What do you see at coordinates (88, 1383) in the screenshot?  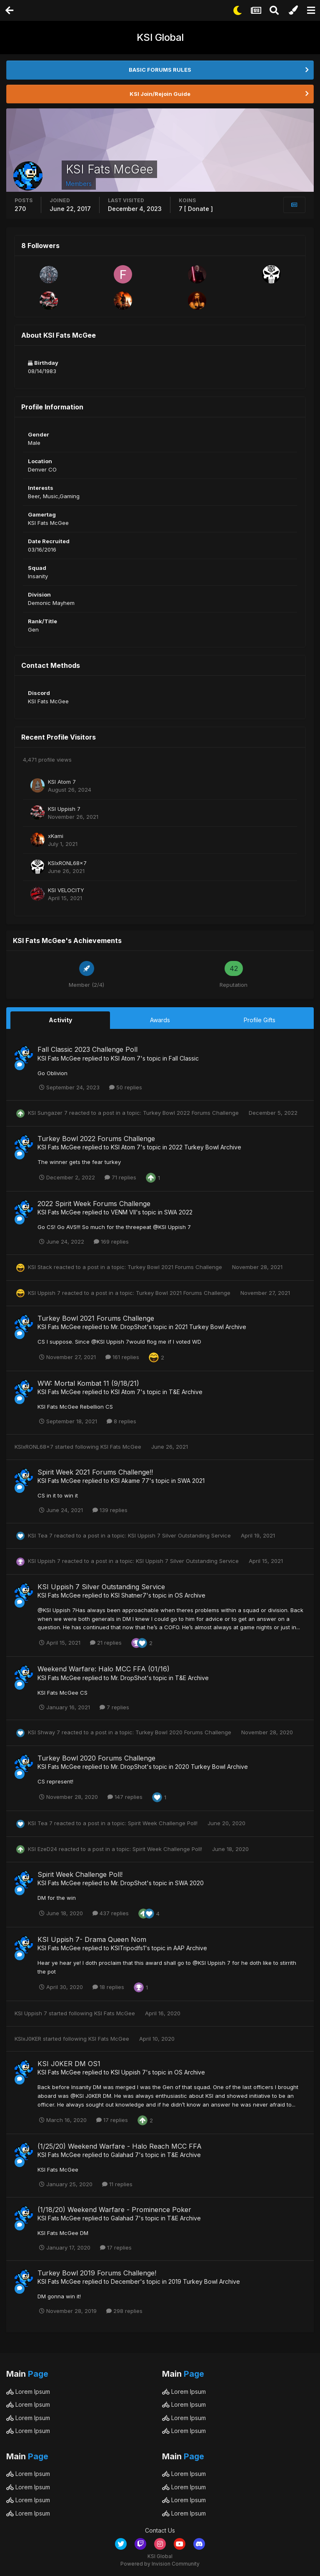 I see `WW: Mortal Kombat 11 (9/18/21)` at bounding box center [88, 1383].